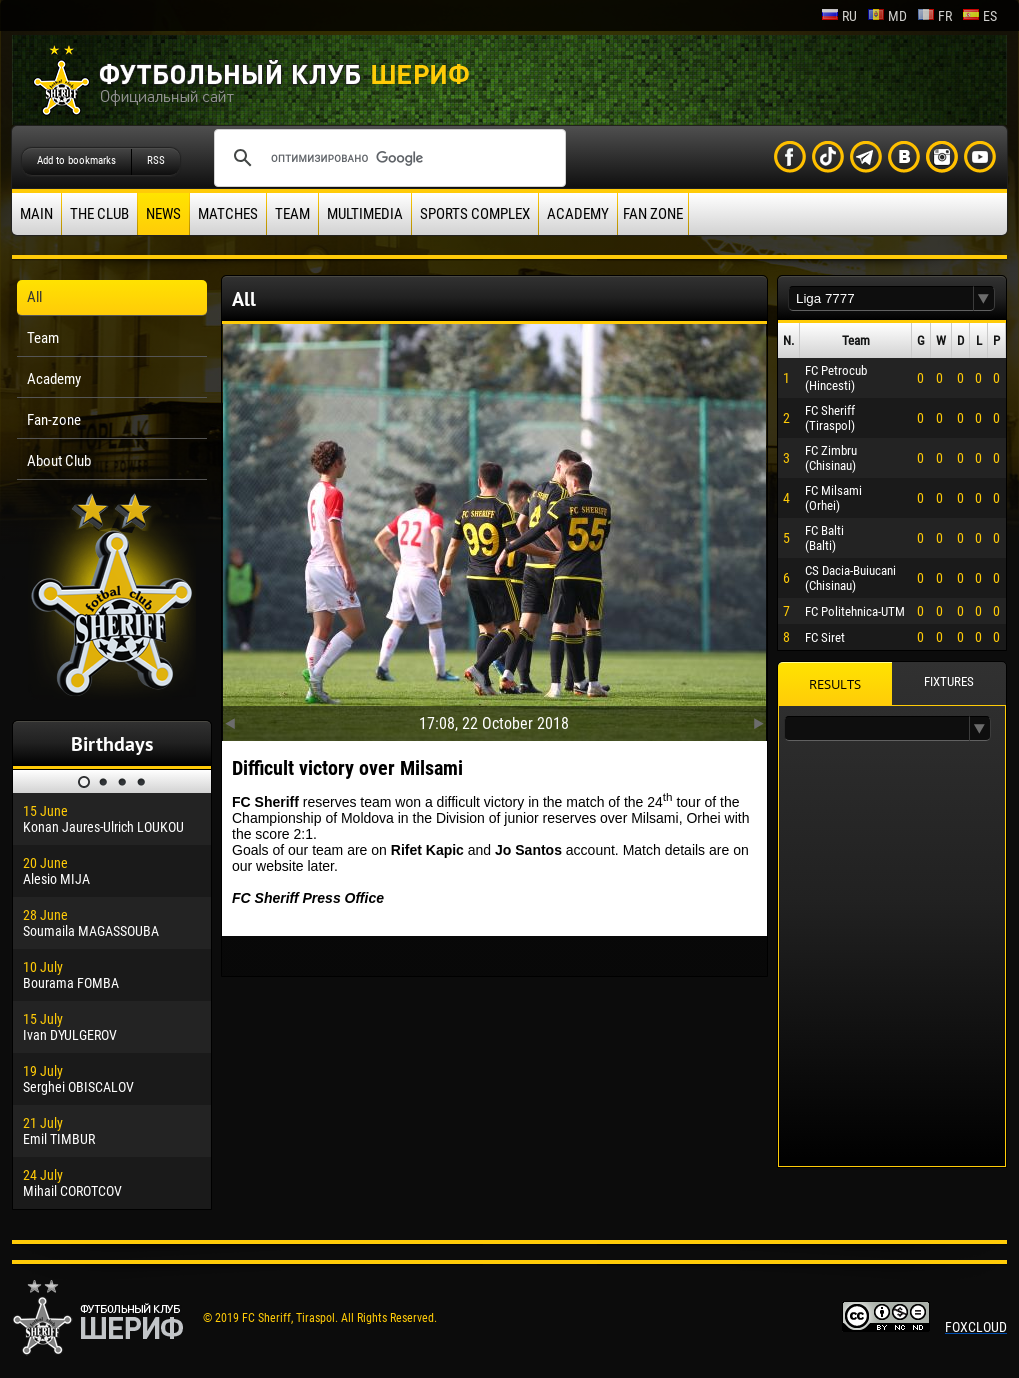 This screenshot has width=1019, height=1378. What do you see at coordinates (387, 158) in the screenshot?
I see `[поиск]` at bounding box center [387, 158].